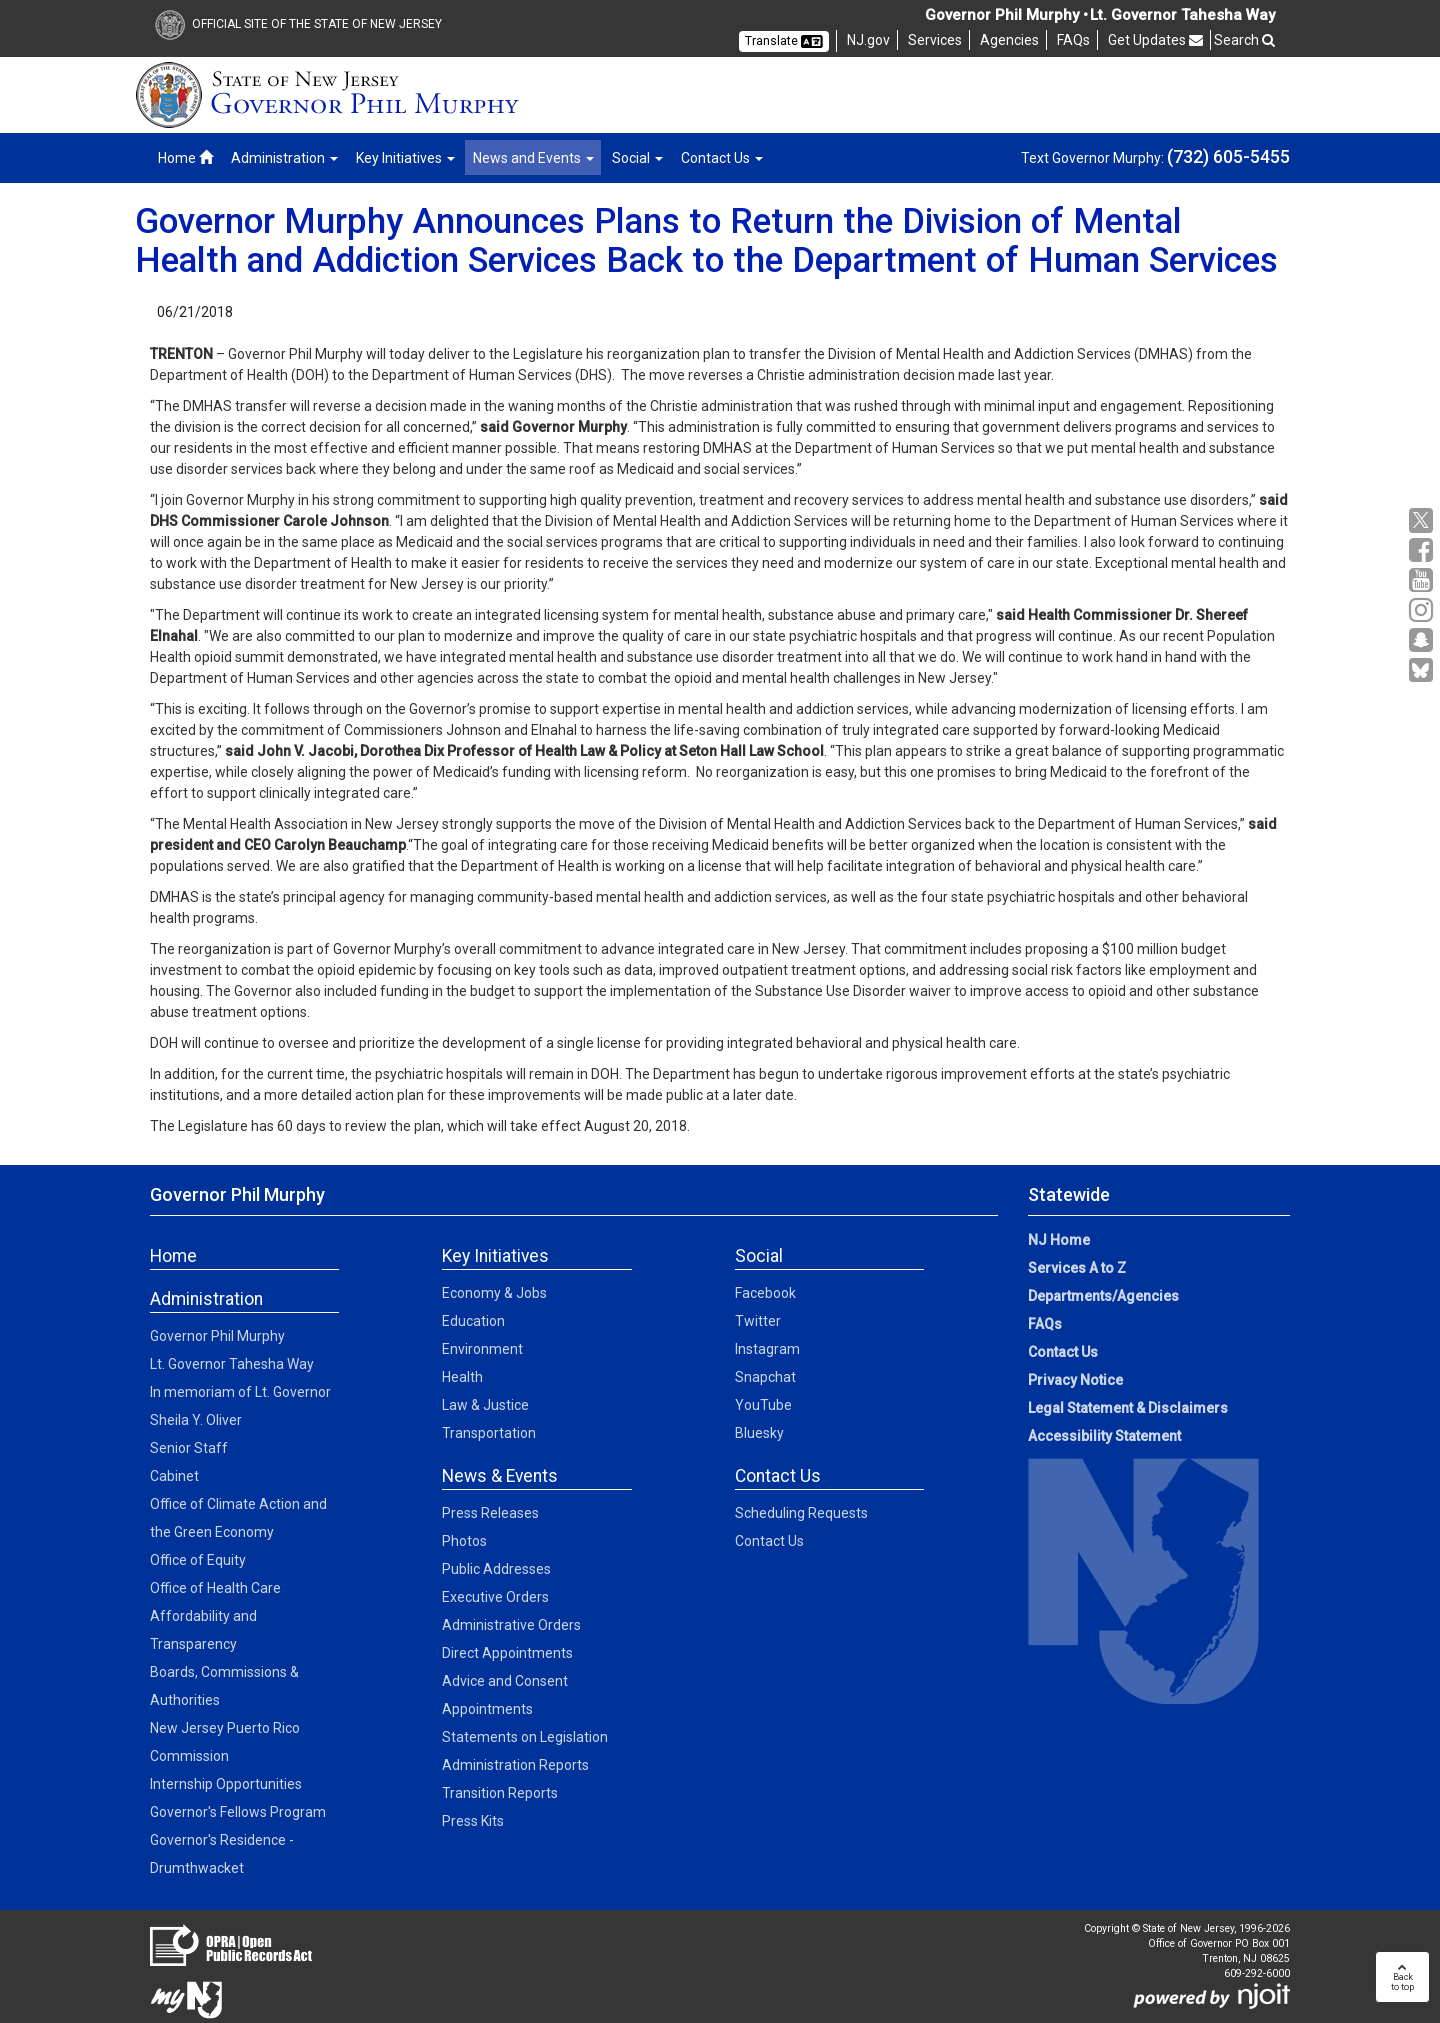 This screenshot has width=1440, height=2023. I want to click on [Go to https://bsky.app/profile/govmurphy.bsky.social], so click(1423, 672).